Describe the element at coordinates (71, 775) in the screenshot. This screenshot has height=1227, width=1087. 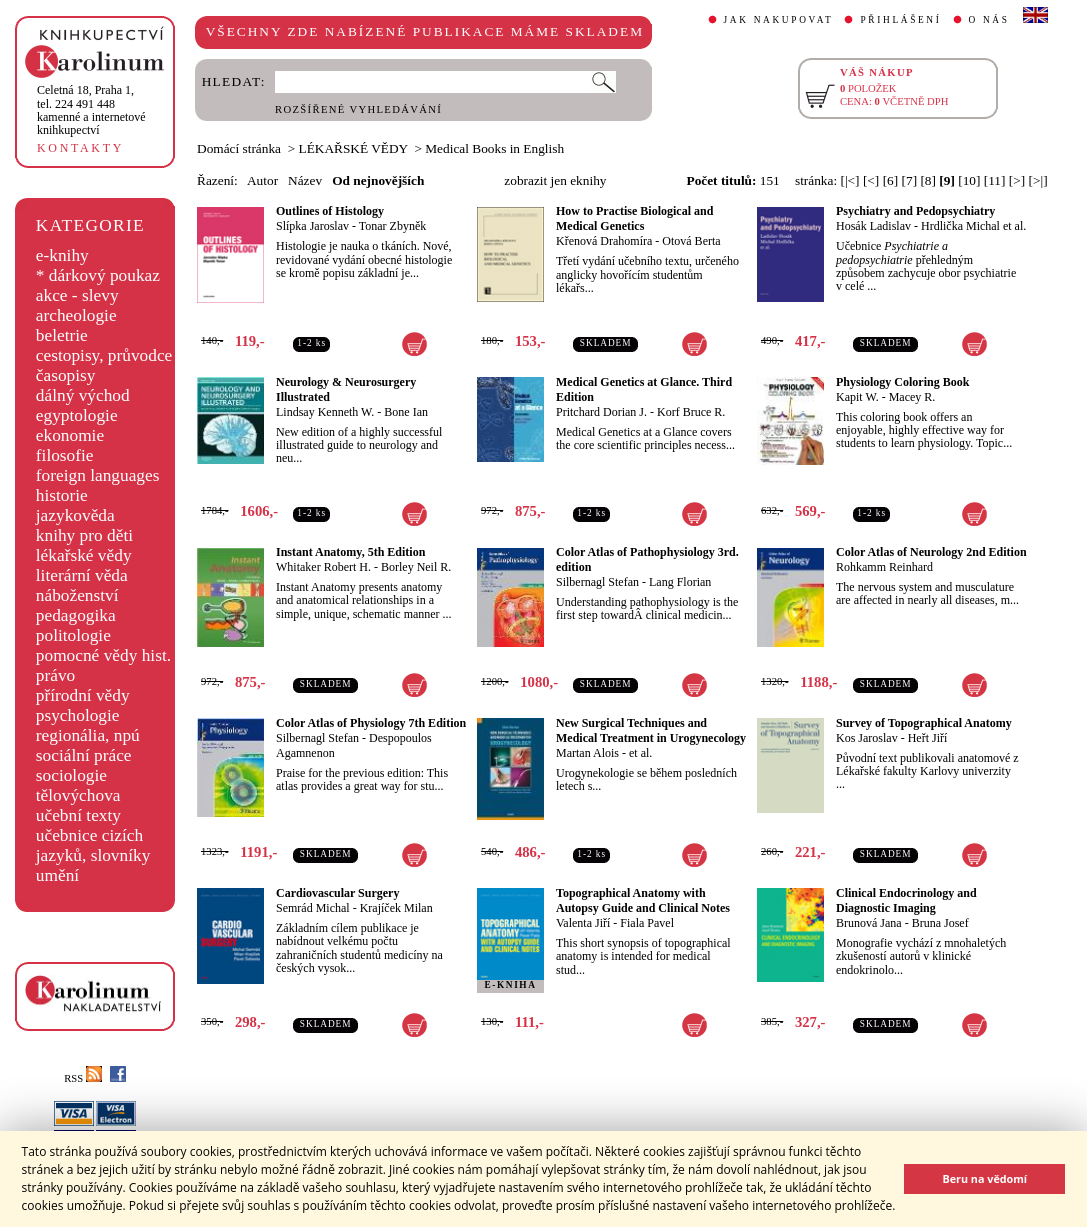
I see `sociologie` at that location.